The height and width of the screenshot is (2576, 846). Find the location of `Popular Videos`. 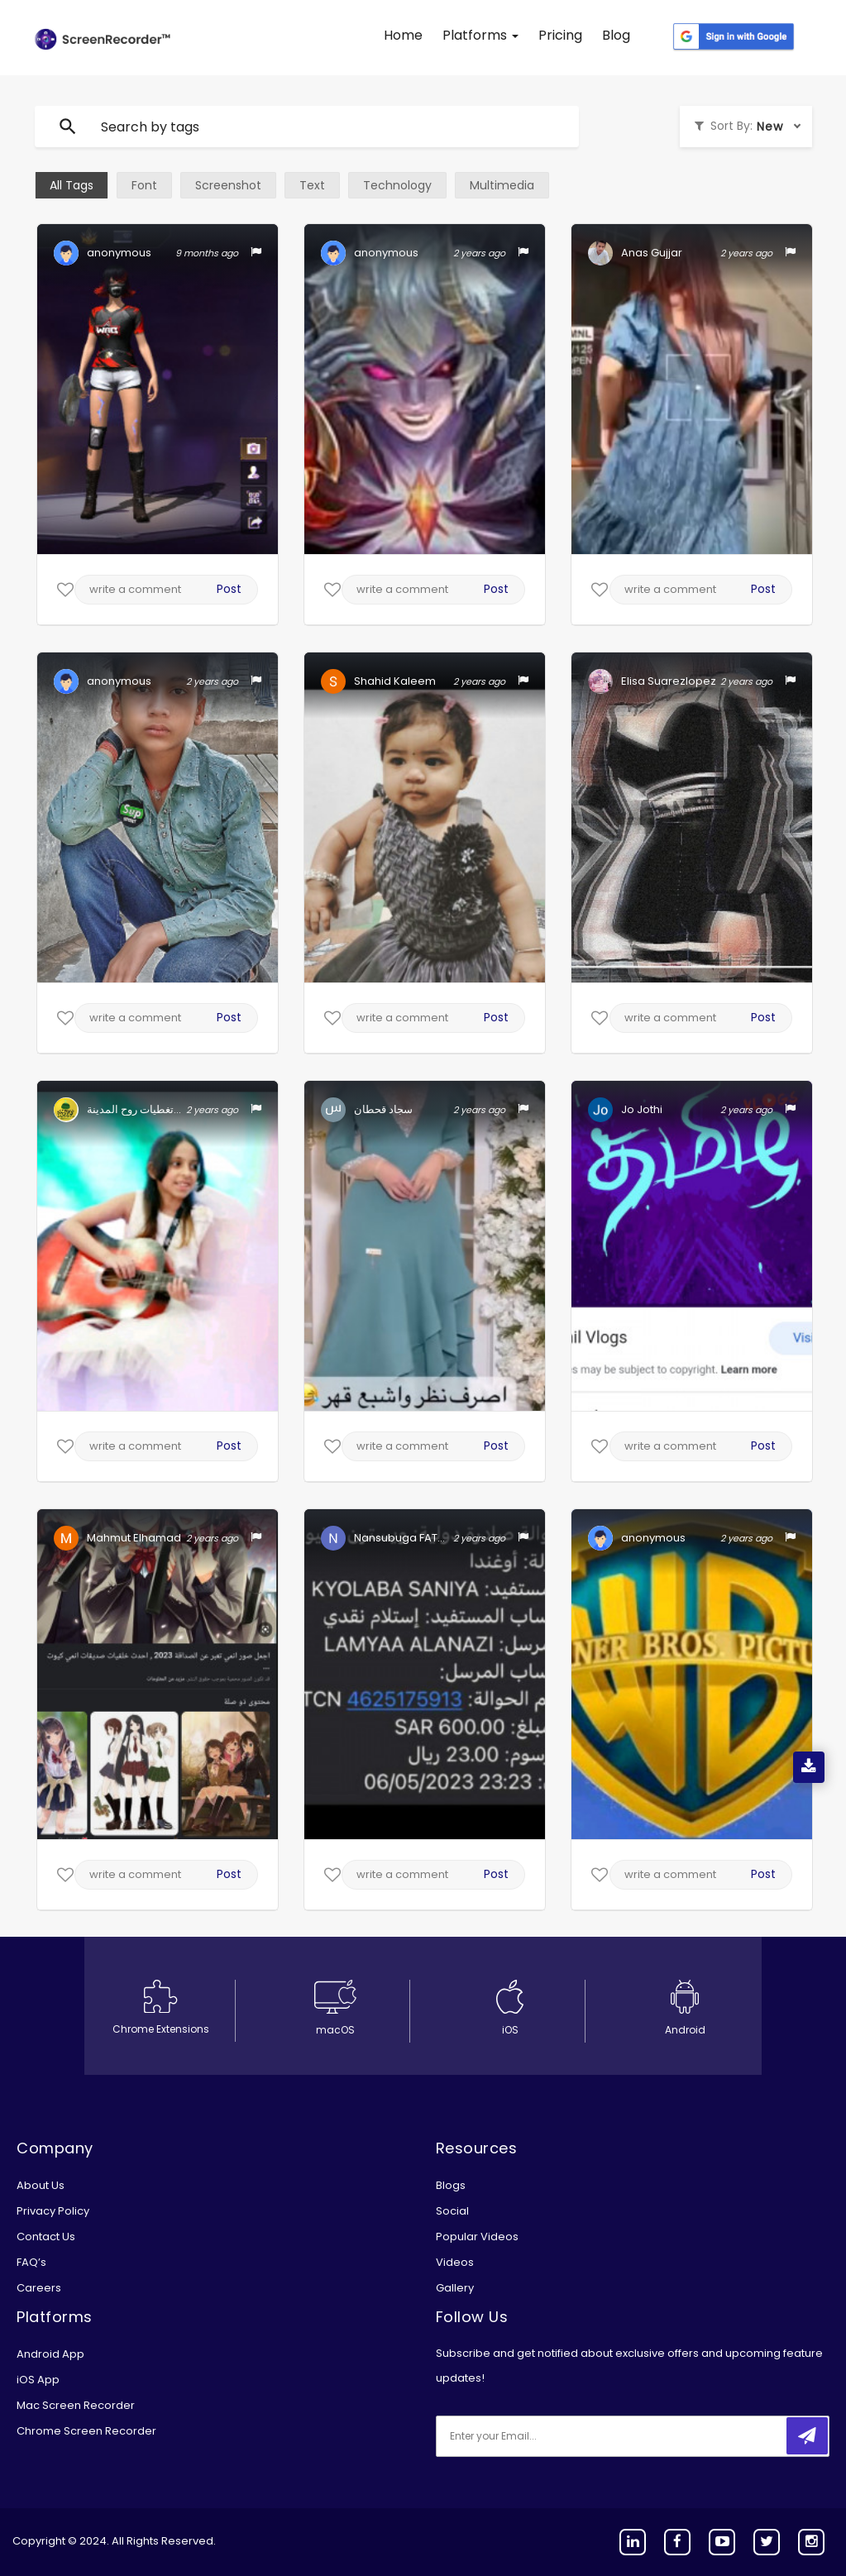

Popular Videos is located at coordinates (477, 2236).